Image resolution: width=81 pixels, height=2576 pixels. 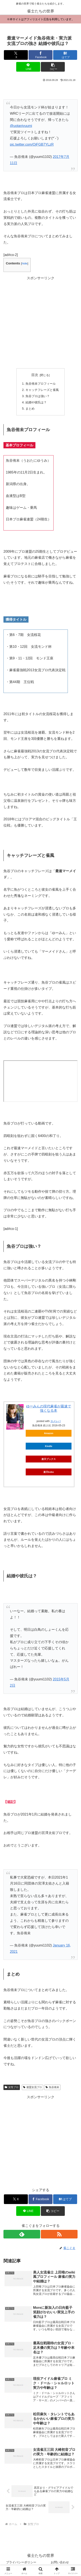 What do you see at coordinates (16, 55) in the screenshot?
I see `[Xでシェア]` at bounding box center [16, 55].